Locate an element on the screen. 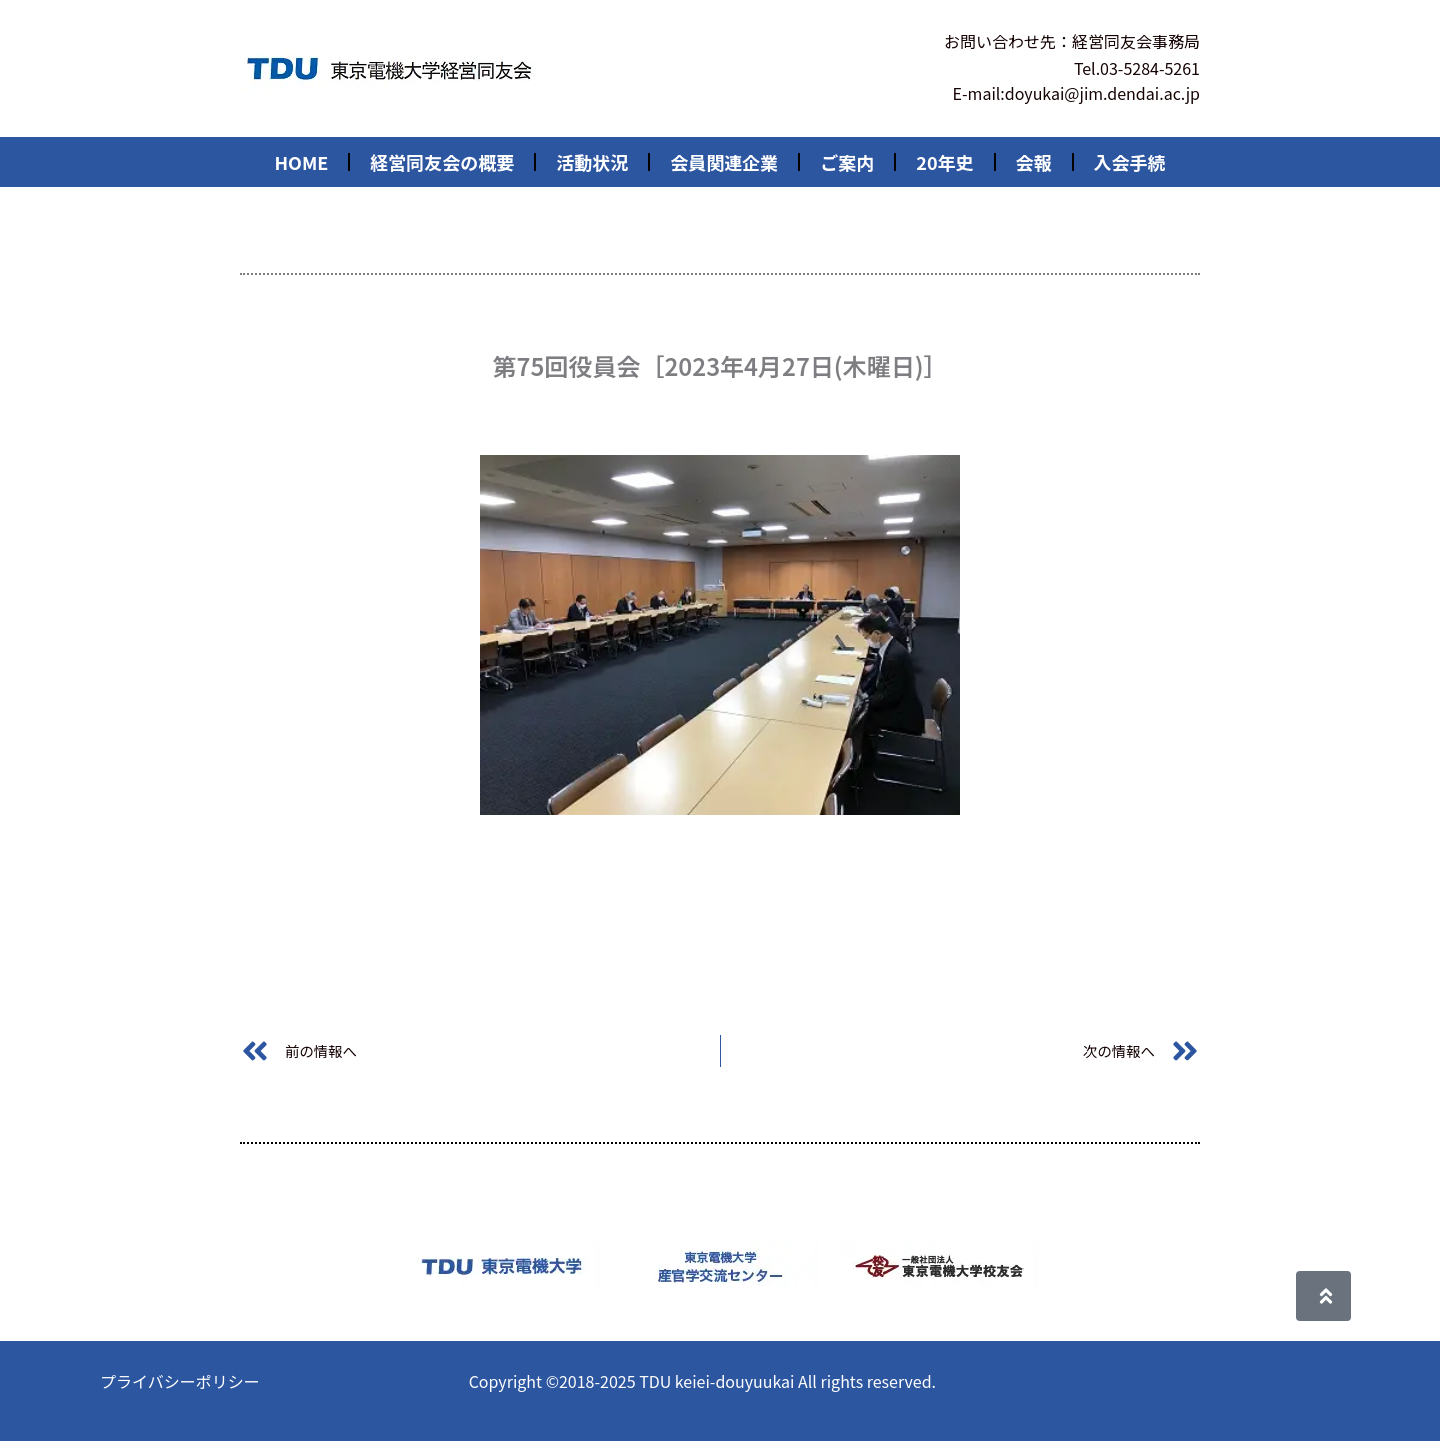 The height and width of the screenshot is (1441, 1440). プライバシーポリシー is located at coordinates (180, 1381).